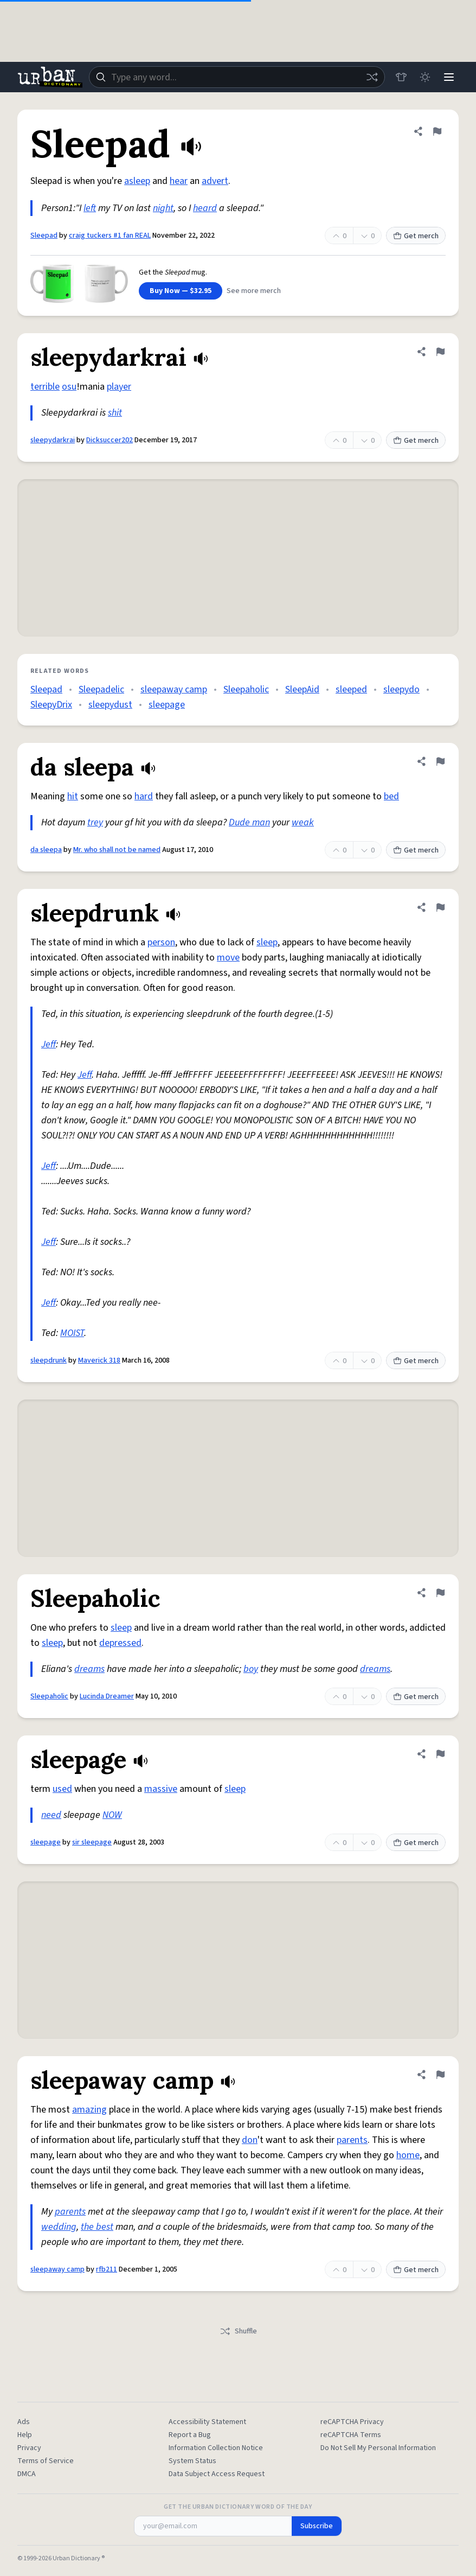 The height and width of the screenshot is (2576, 476). Describe the element at coordinates (378, 2448) in the screenshot. I see `Do Not Sell My Personal Information` at that location.